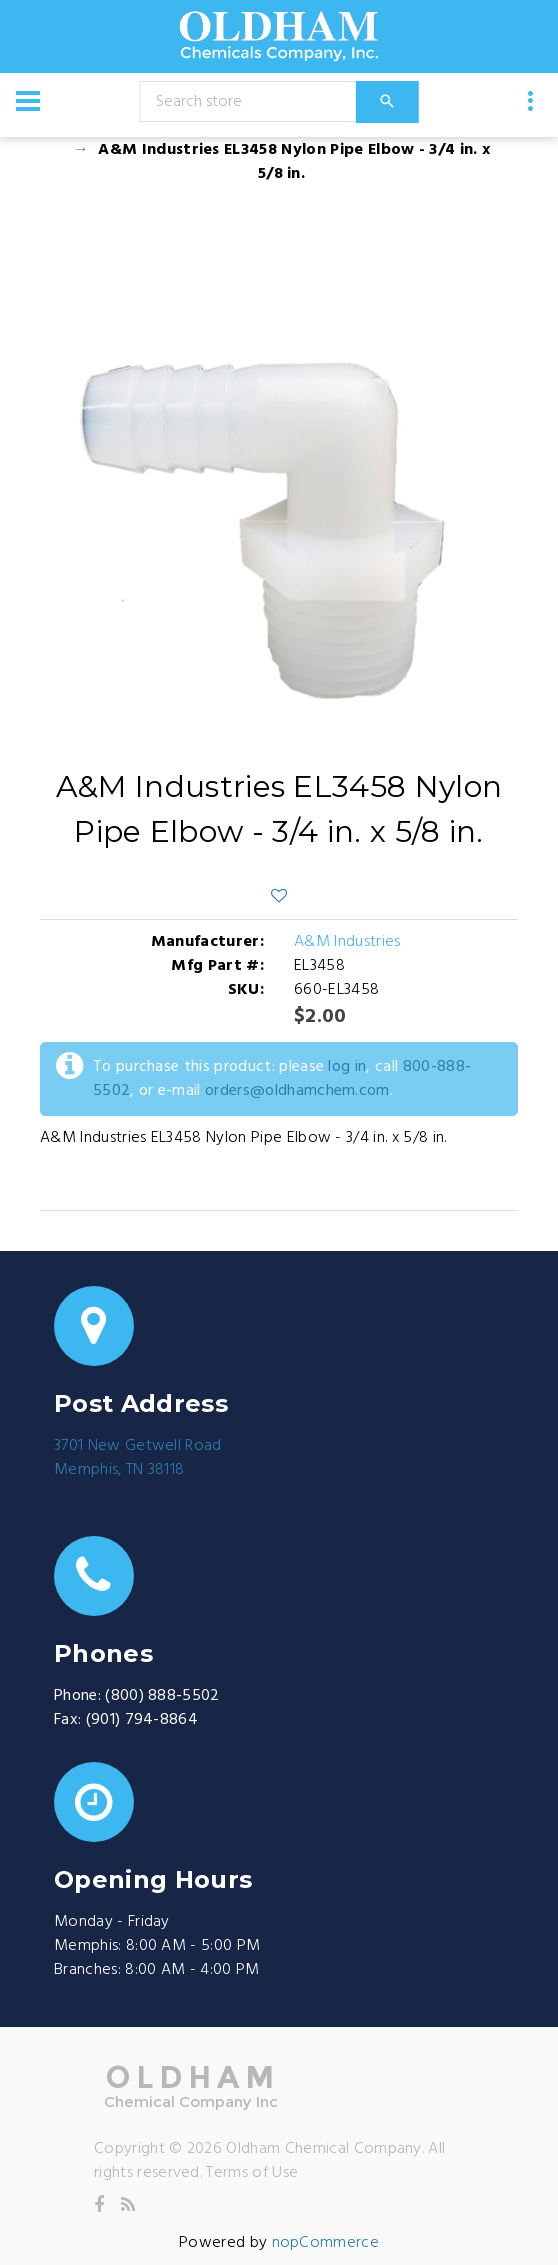 Image resolution: width=558 pixels, height=2265 pixels. What do you see at coordinates (347, 942) in the screenshot?
I see `A&M Industries` at bounding box center [347, 942].